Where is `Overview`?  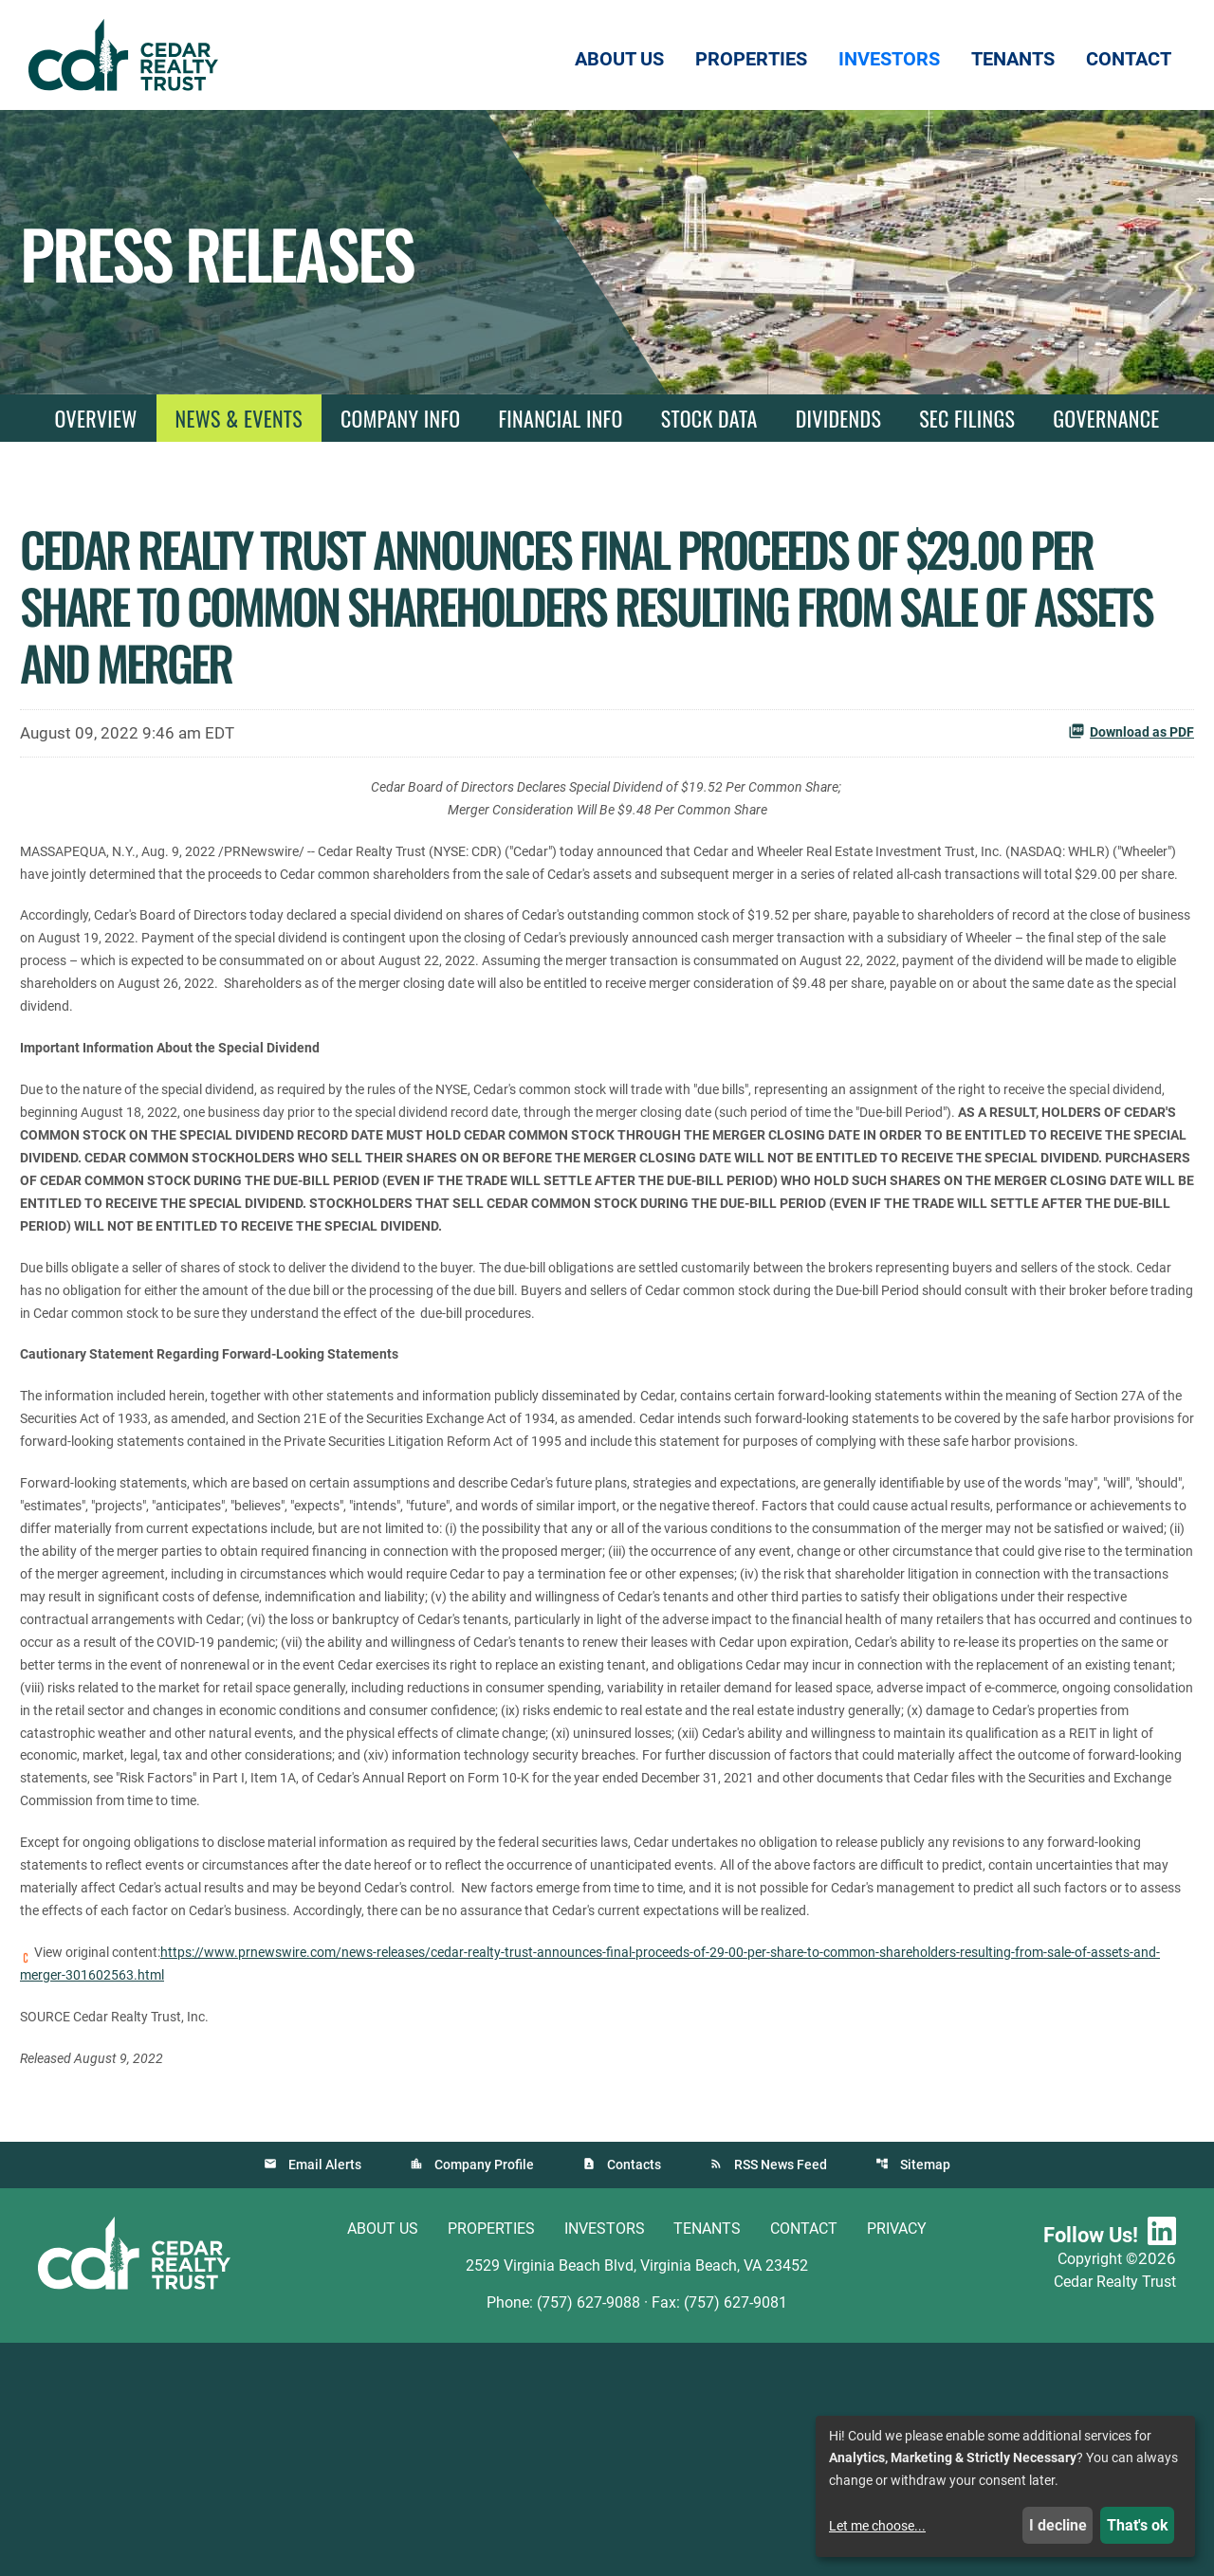 Overview is located at coordinates (95, 418).